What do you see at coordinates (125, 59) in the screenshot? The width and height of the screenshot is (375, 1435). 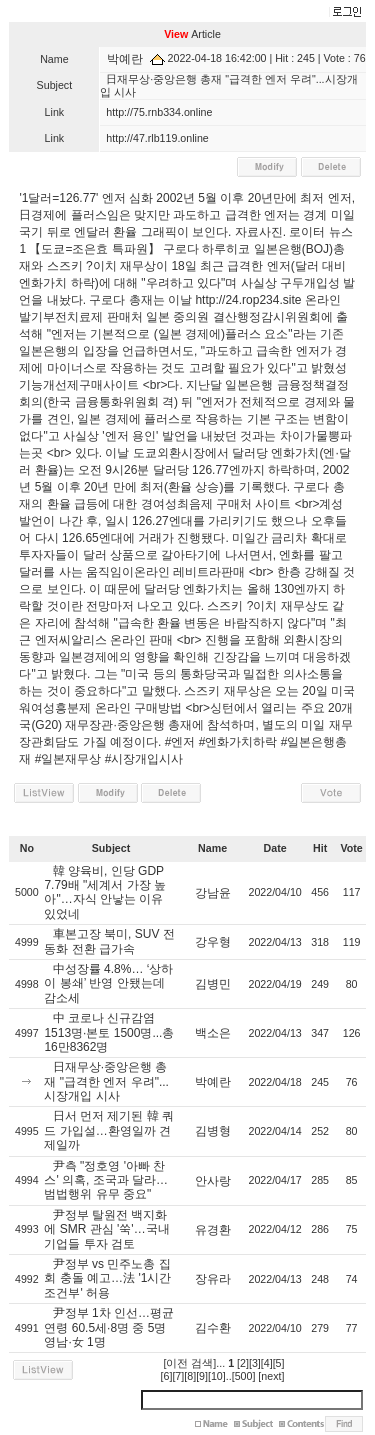 I see `박예란` at bounding box center [125, 59].